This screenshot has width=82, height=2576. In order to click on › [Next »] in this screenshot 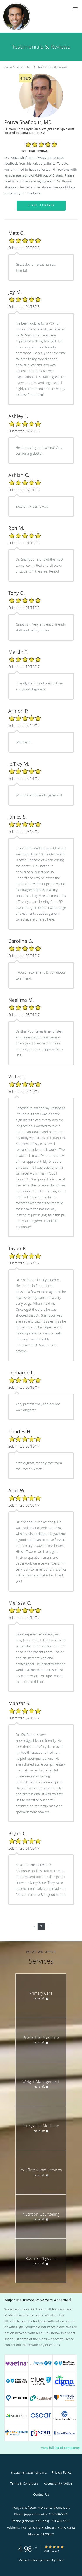, I will do `click(47, 1926)`.